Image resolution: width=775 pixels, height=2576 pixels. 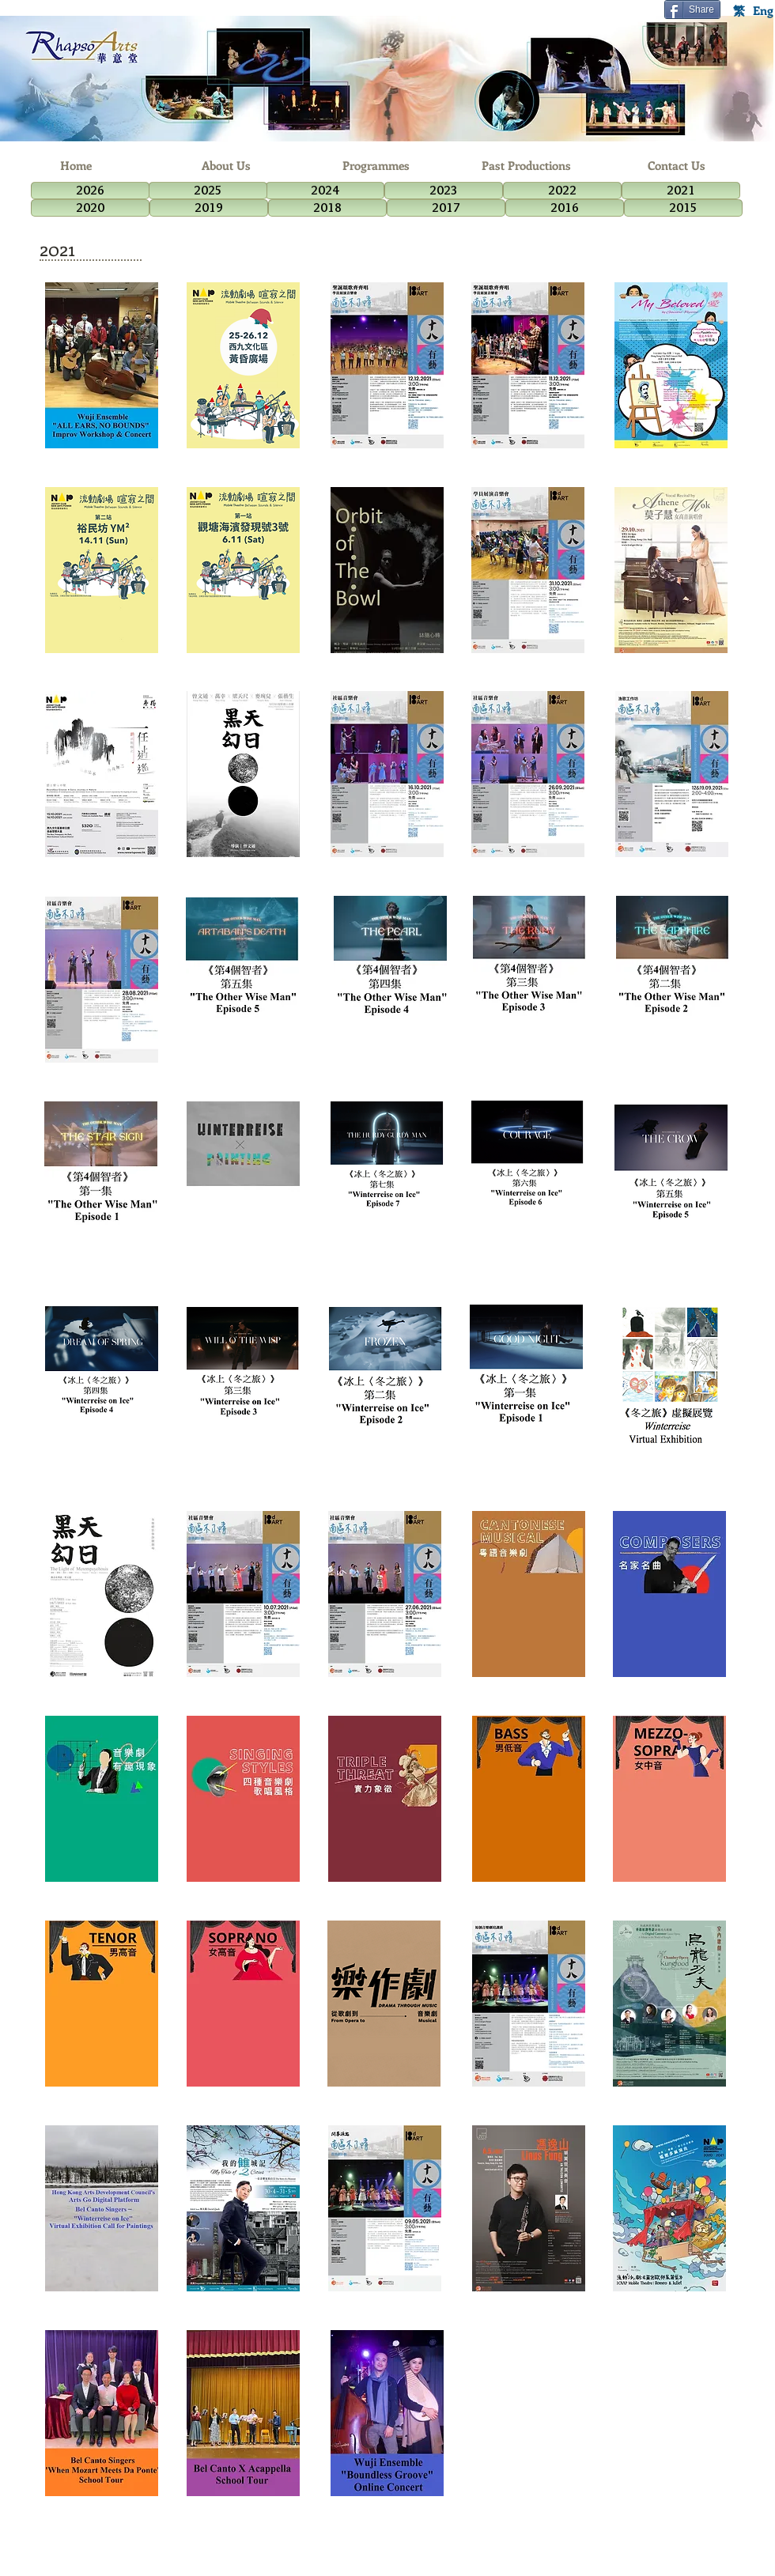 I want to click on [Programmes], so click(x=376, y=165).